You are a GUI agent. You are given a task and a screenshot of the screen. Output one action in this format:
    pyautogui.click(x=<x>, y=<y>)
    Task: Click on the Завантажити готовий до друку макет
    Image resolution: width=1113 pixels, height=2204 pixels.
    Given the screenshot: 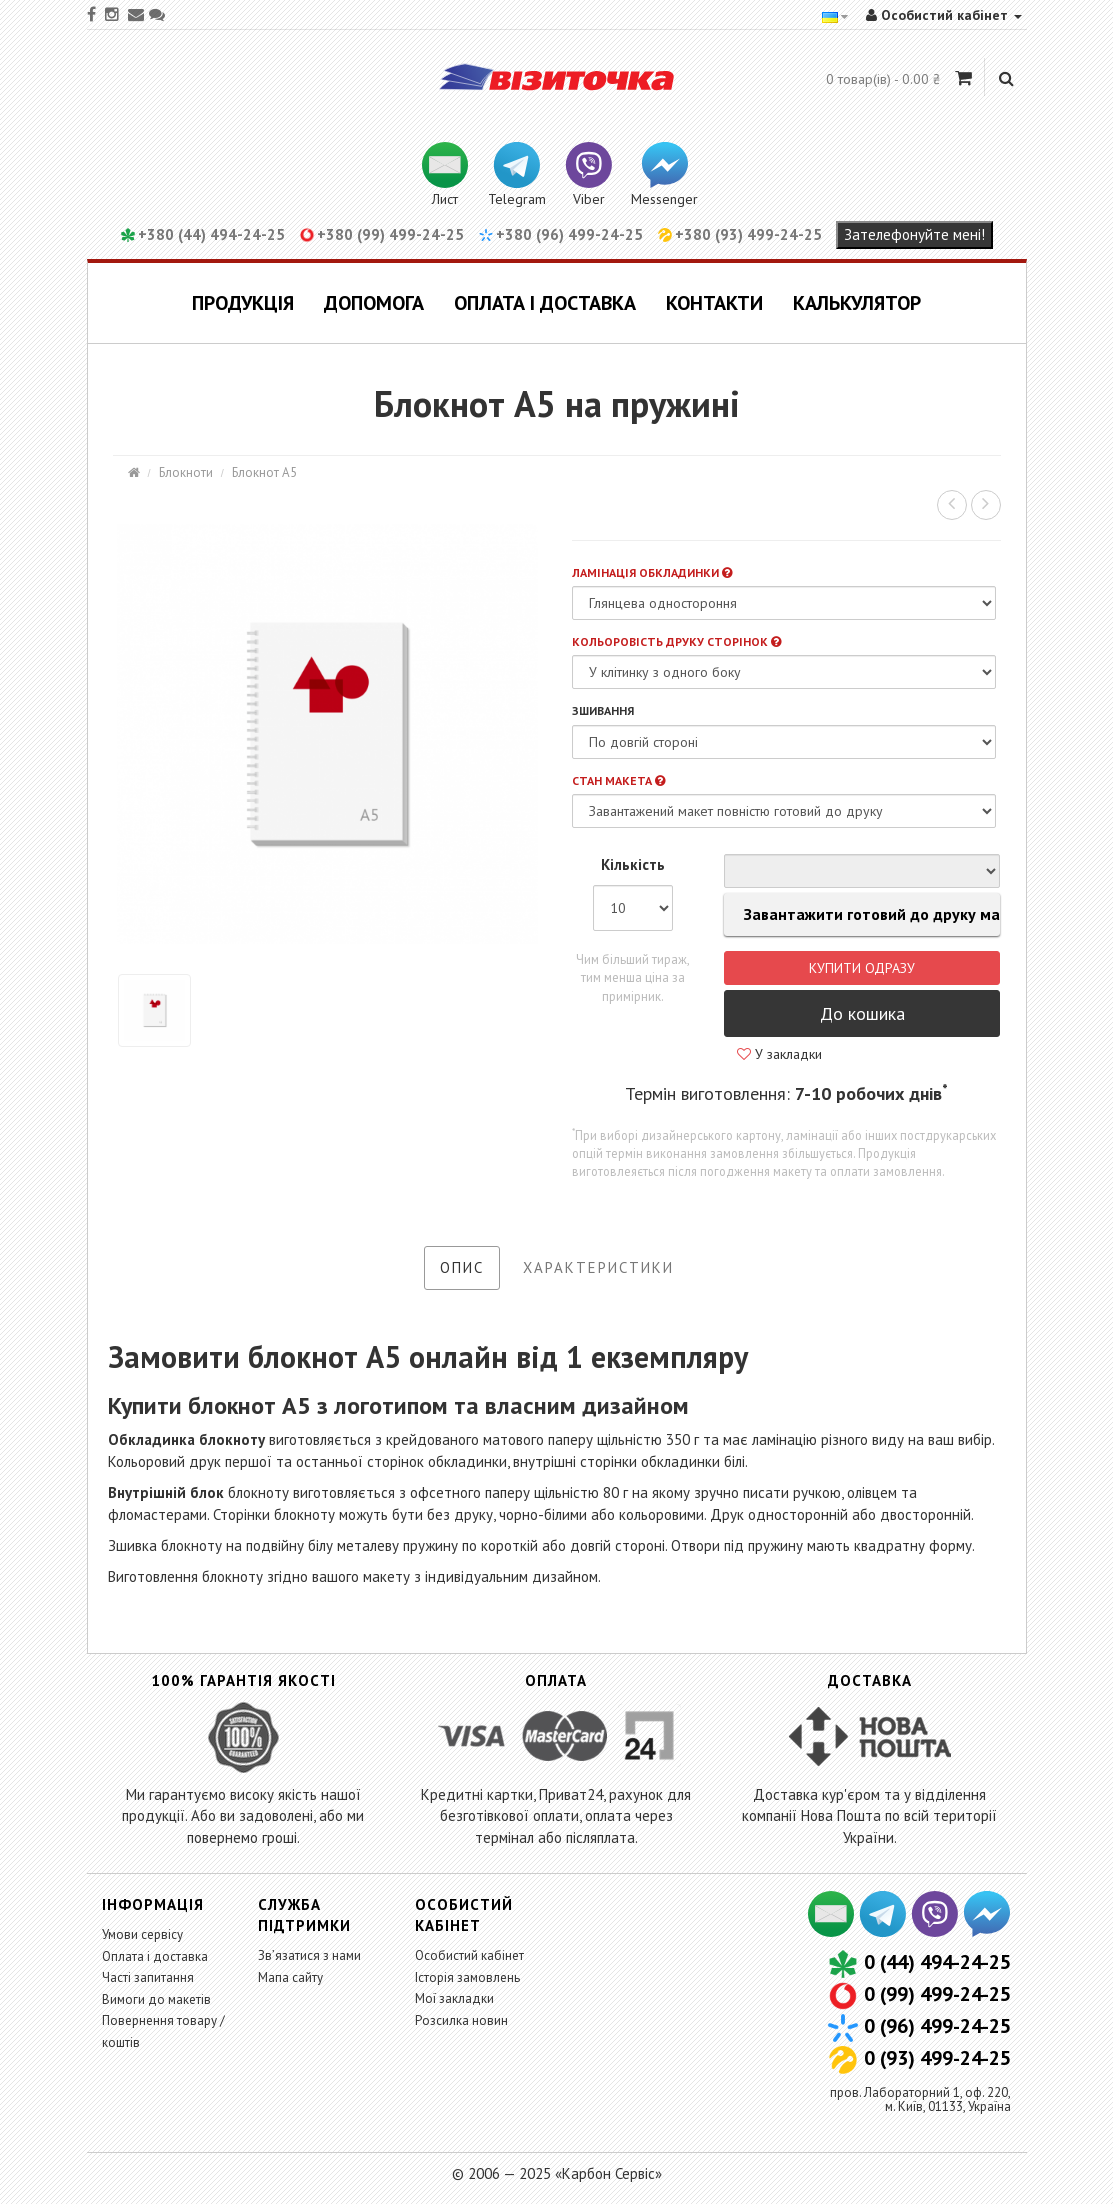 What is the action you would take?
    pyautogui.click(x=862, y=914)
    